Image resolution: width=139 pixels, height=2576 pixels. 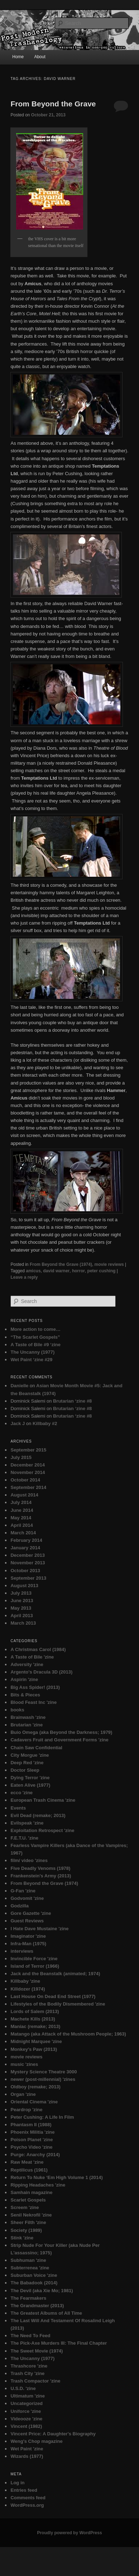 I want to click on Exploitation Retrospect 'zine, so click(x=42, y=1830).